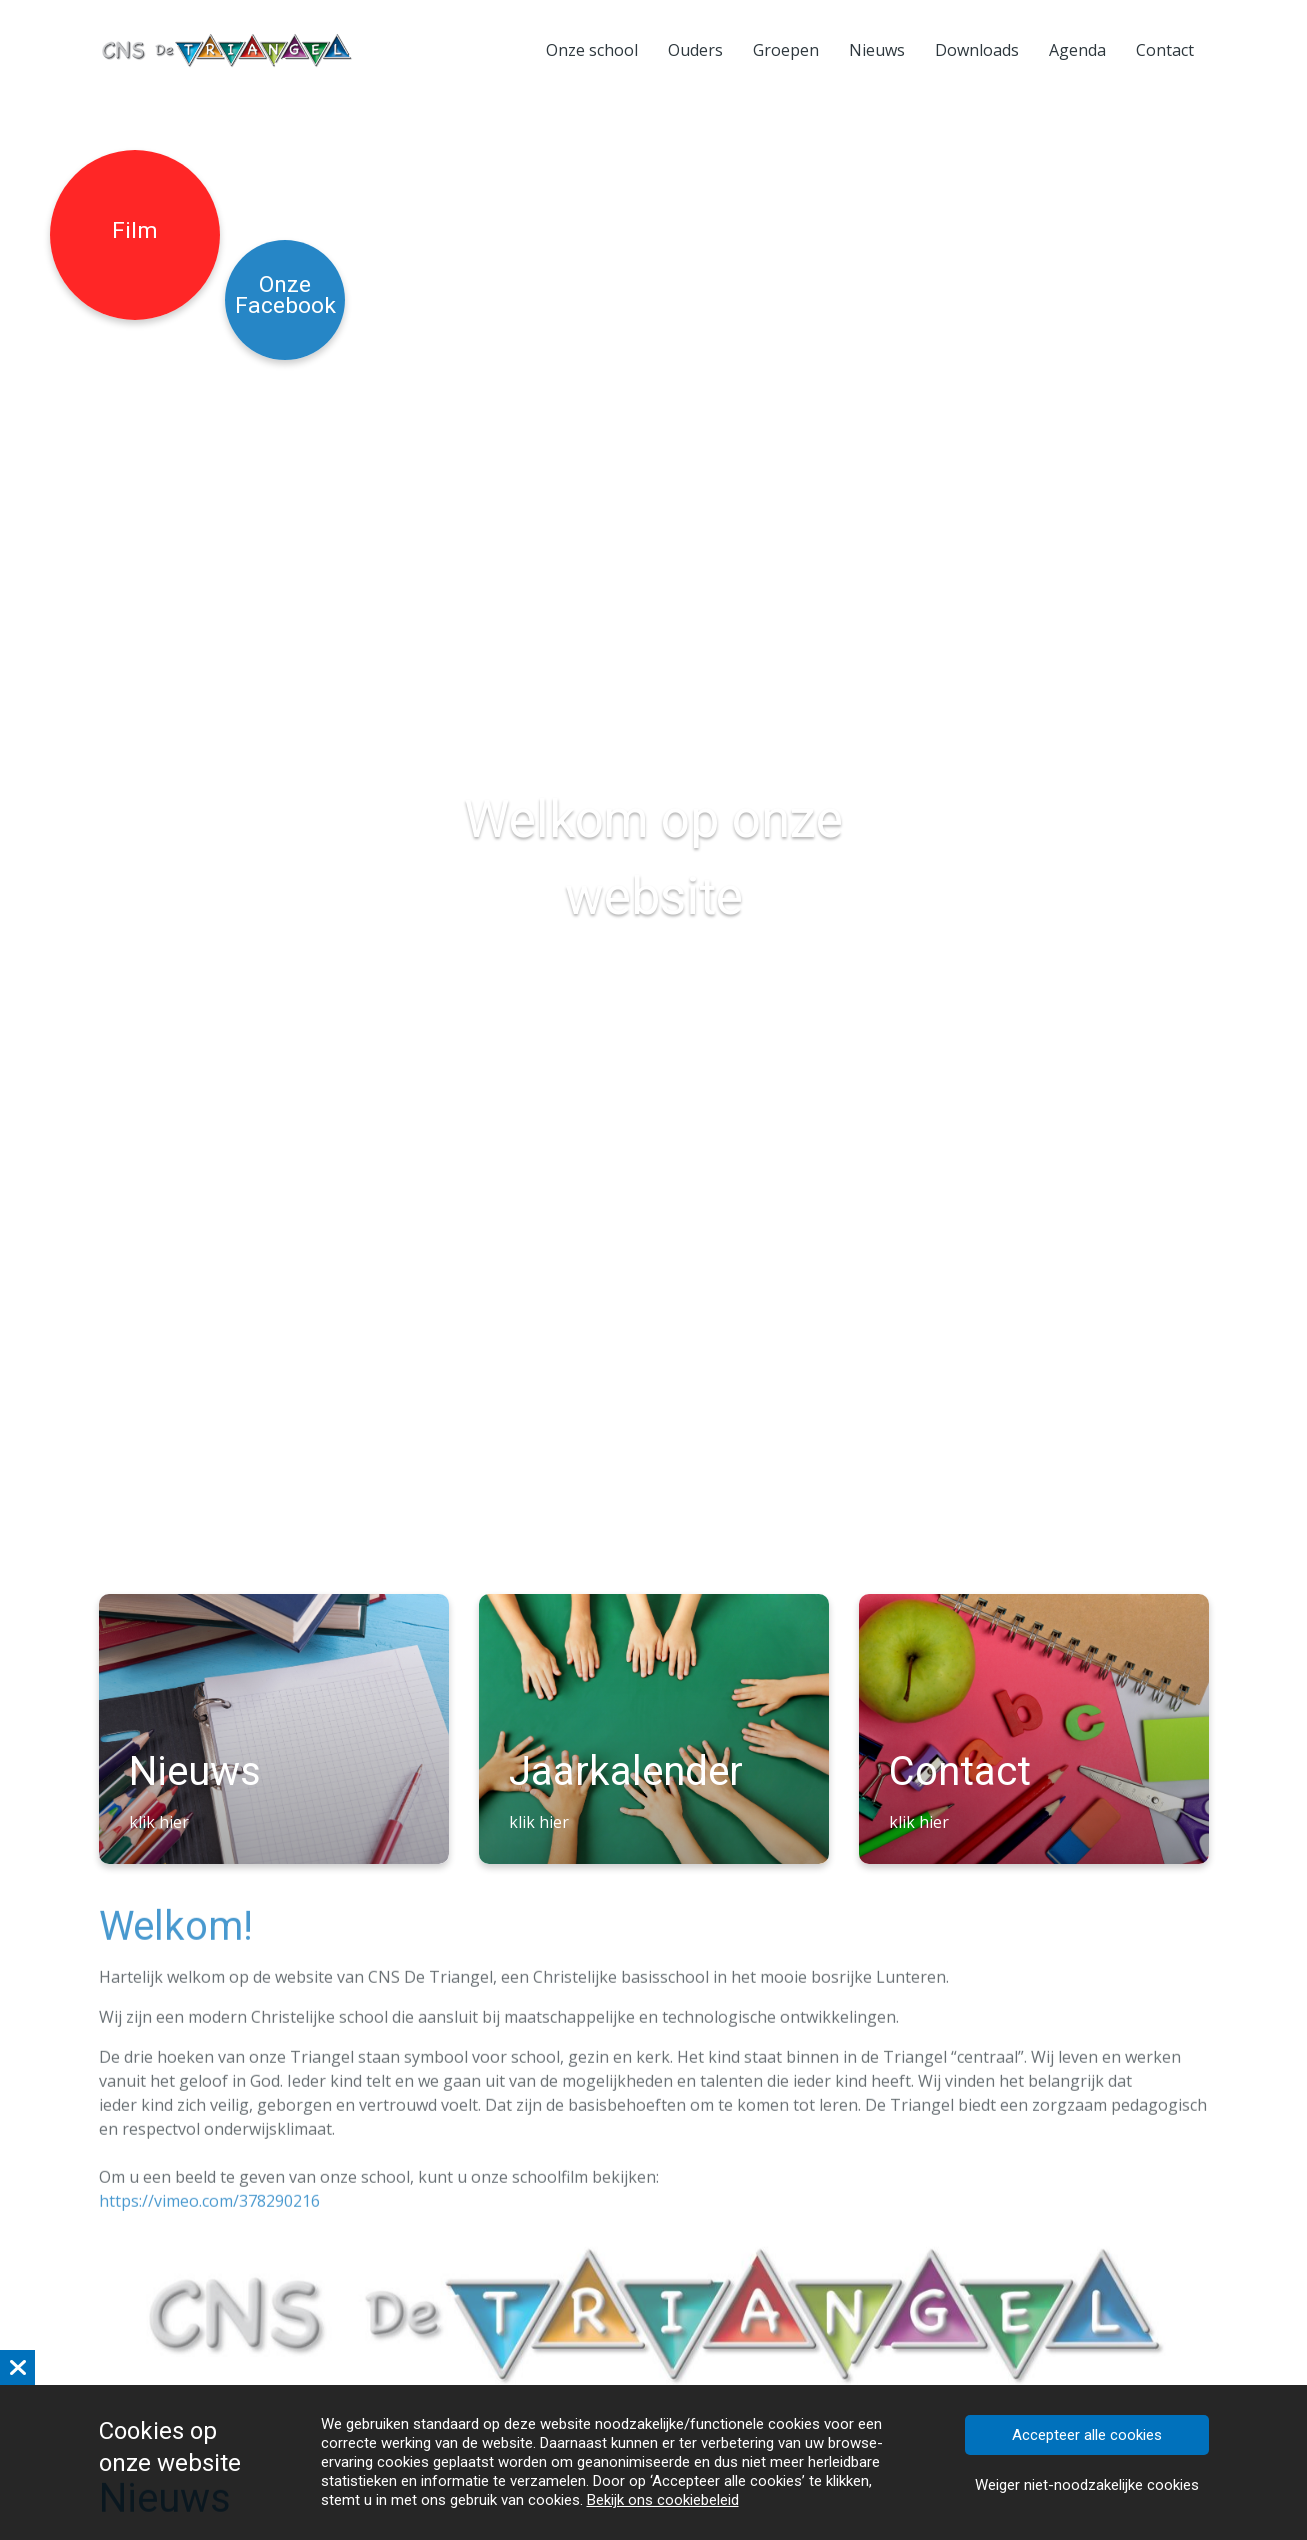 The width and height of the screenshot is (1307, 2540). Describe the element at coordinates (695, 50) in the screenshot. I see `Ouders` at that location.